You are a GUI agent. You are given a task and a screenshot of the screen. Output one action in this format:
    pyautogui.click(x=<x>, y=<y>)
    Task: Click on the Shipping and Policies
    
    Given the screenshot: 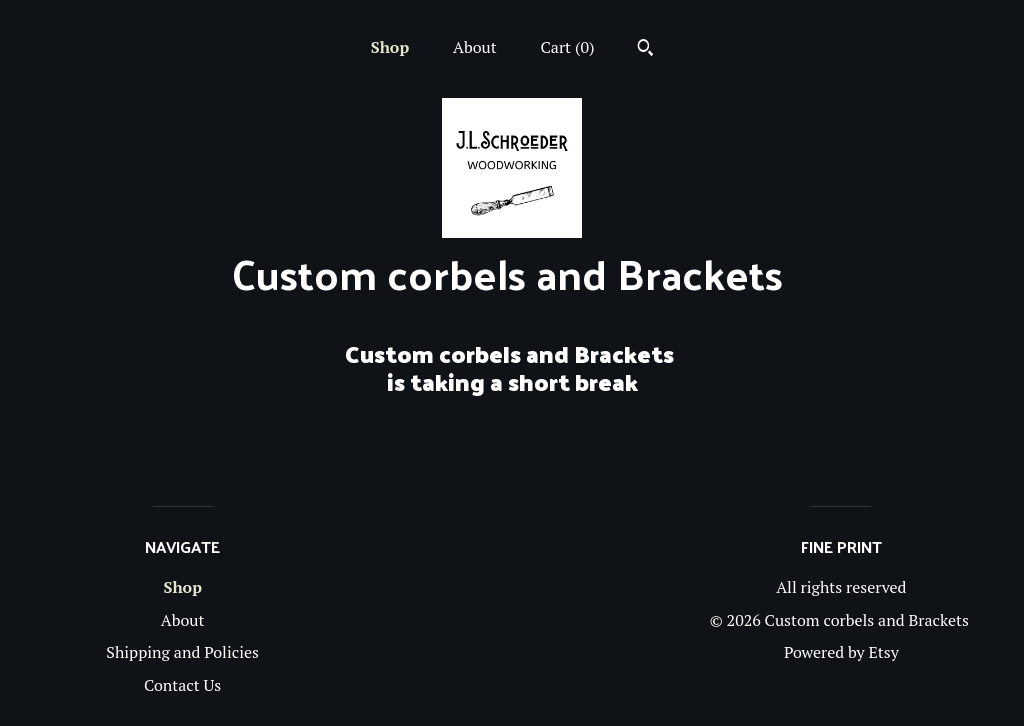 What is the action you would take?
    pyautogui.click(x=182, y=652)
    